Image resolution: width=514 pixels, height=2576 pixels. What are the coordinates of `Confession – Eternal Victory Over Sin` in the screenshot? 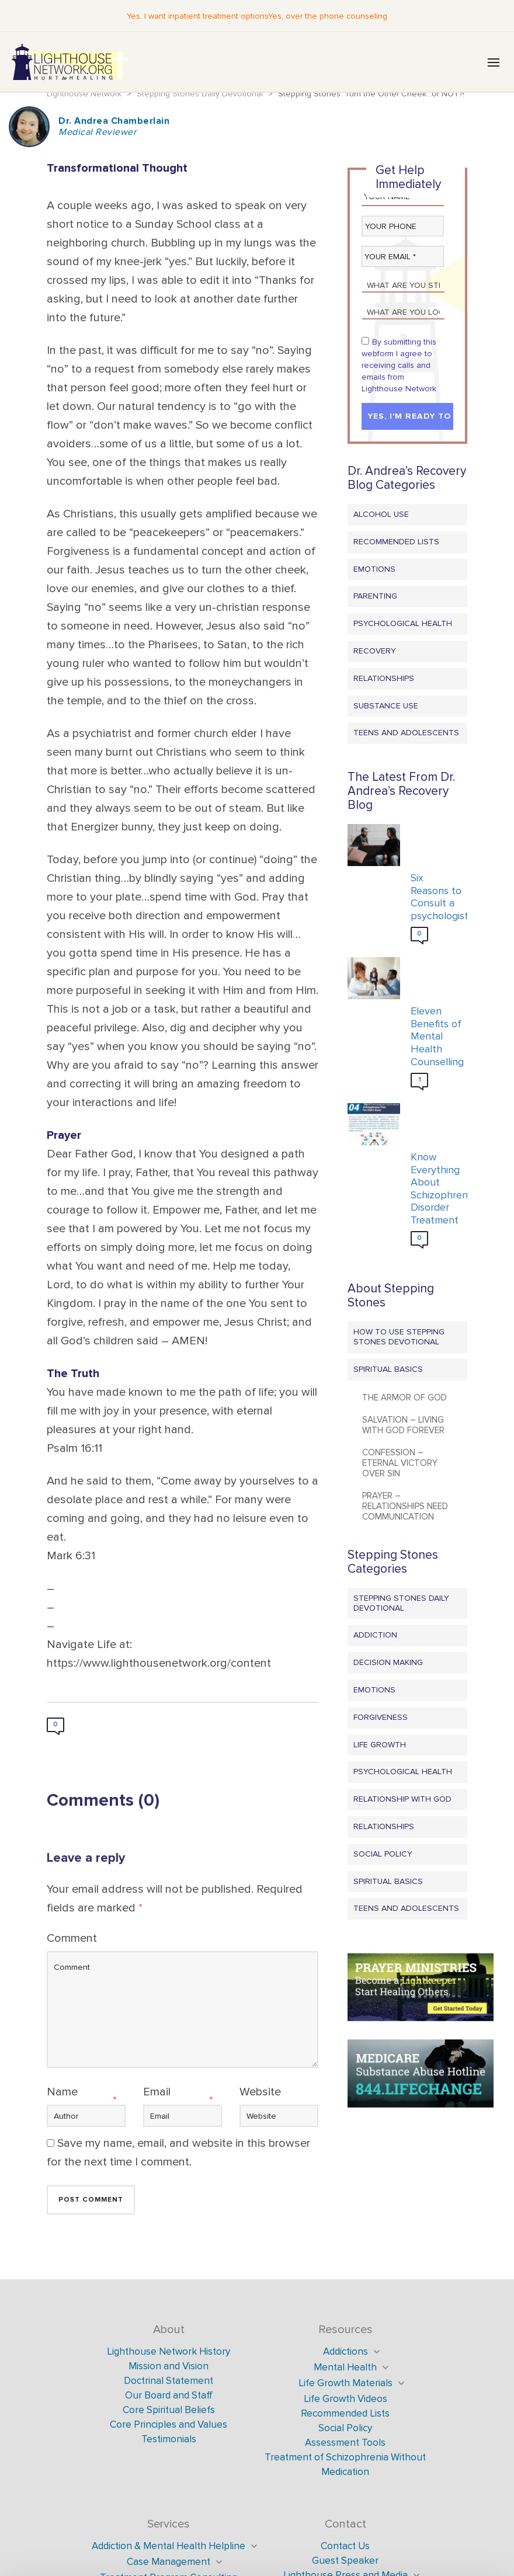 It's located at (399, 1463).